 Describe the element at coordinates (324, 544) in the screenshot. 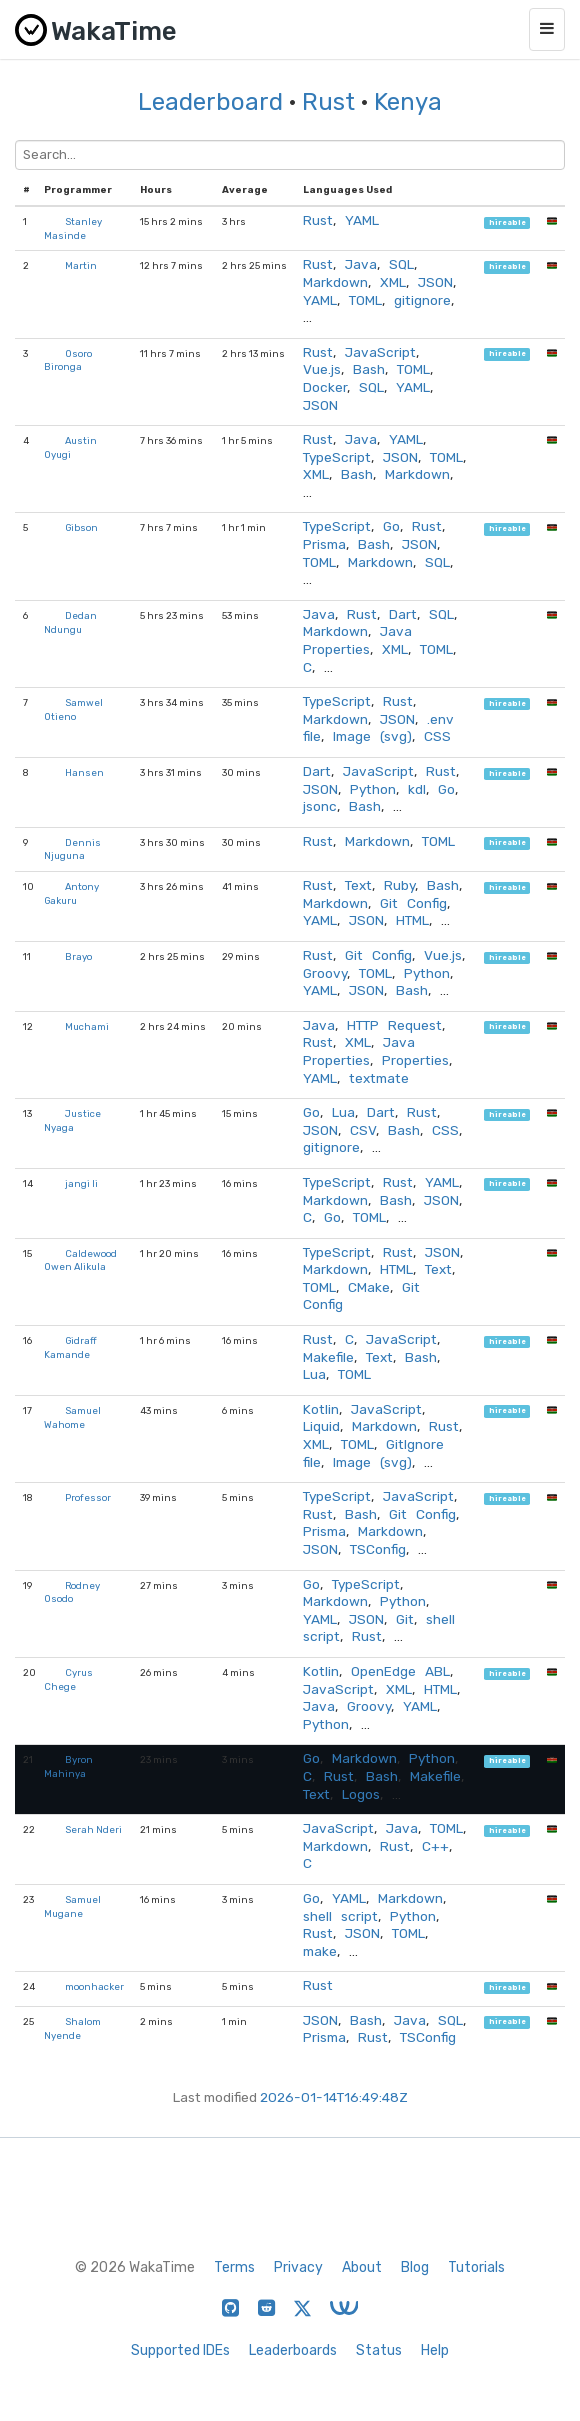

I see `Prisma` at that location.